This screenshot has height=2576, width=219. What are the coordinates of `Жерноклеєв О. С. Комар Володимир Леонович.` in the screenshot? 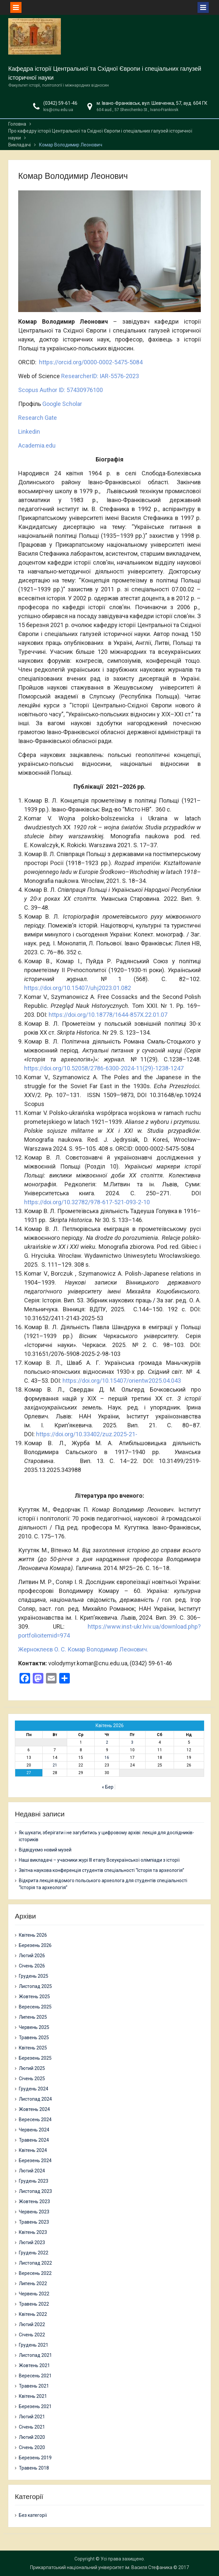 It's located at (83, 1649).